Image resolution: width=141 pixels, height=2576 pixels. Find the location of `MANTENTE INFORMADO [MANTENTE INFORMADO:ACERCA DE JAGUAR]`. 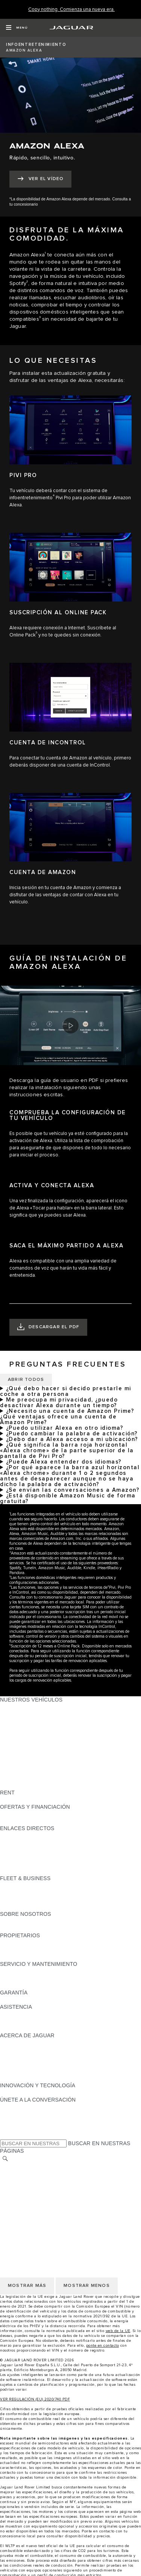

MANTENTE INFORMADO [MANTENTE INFORMADO:ACERCA DE JAGUAR] is located at coordinates (32, 2064).